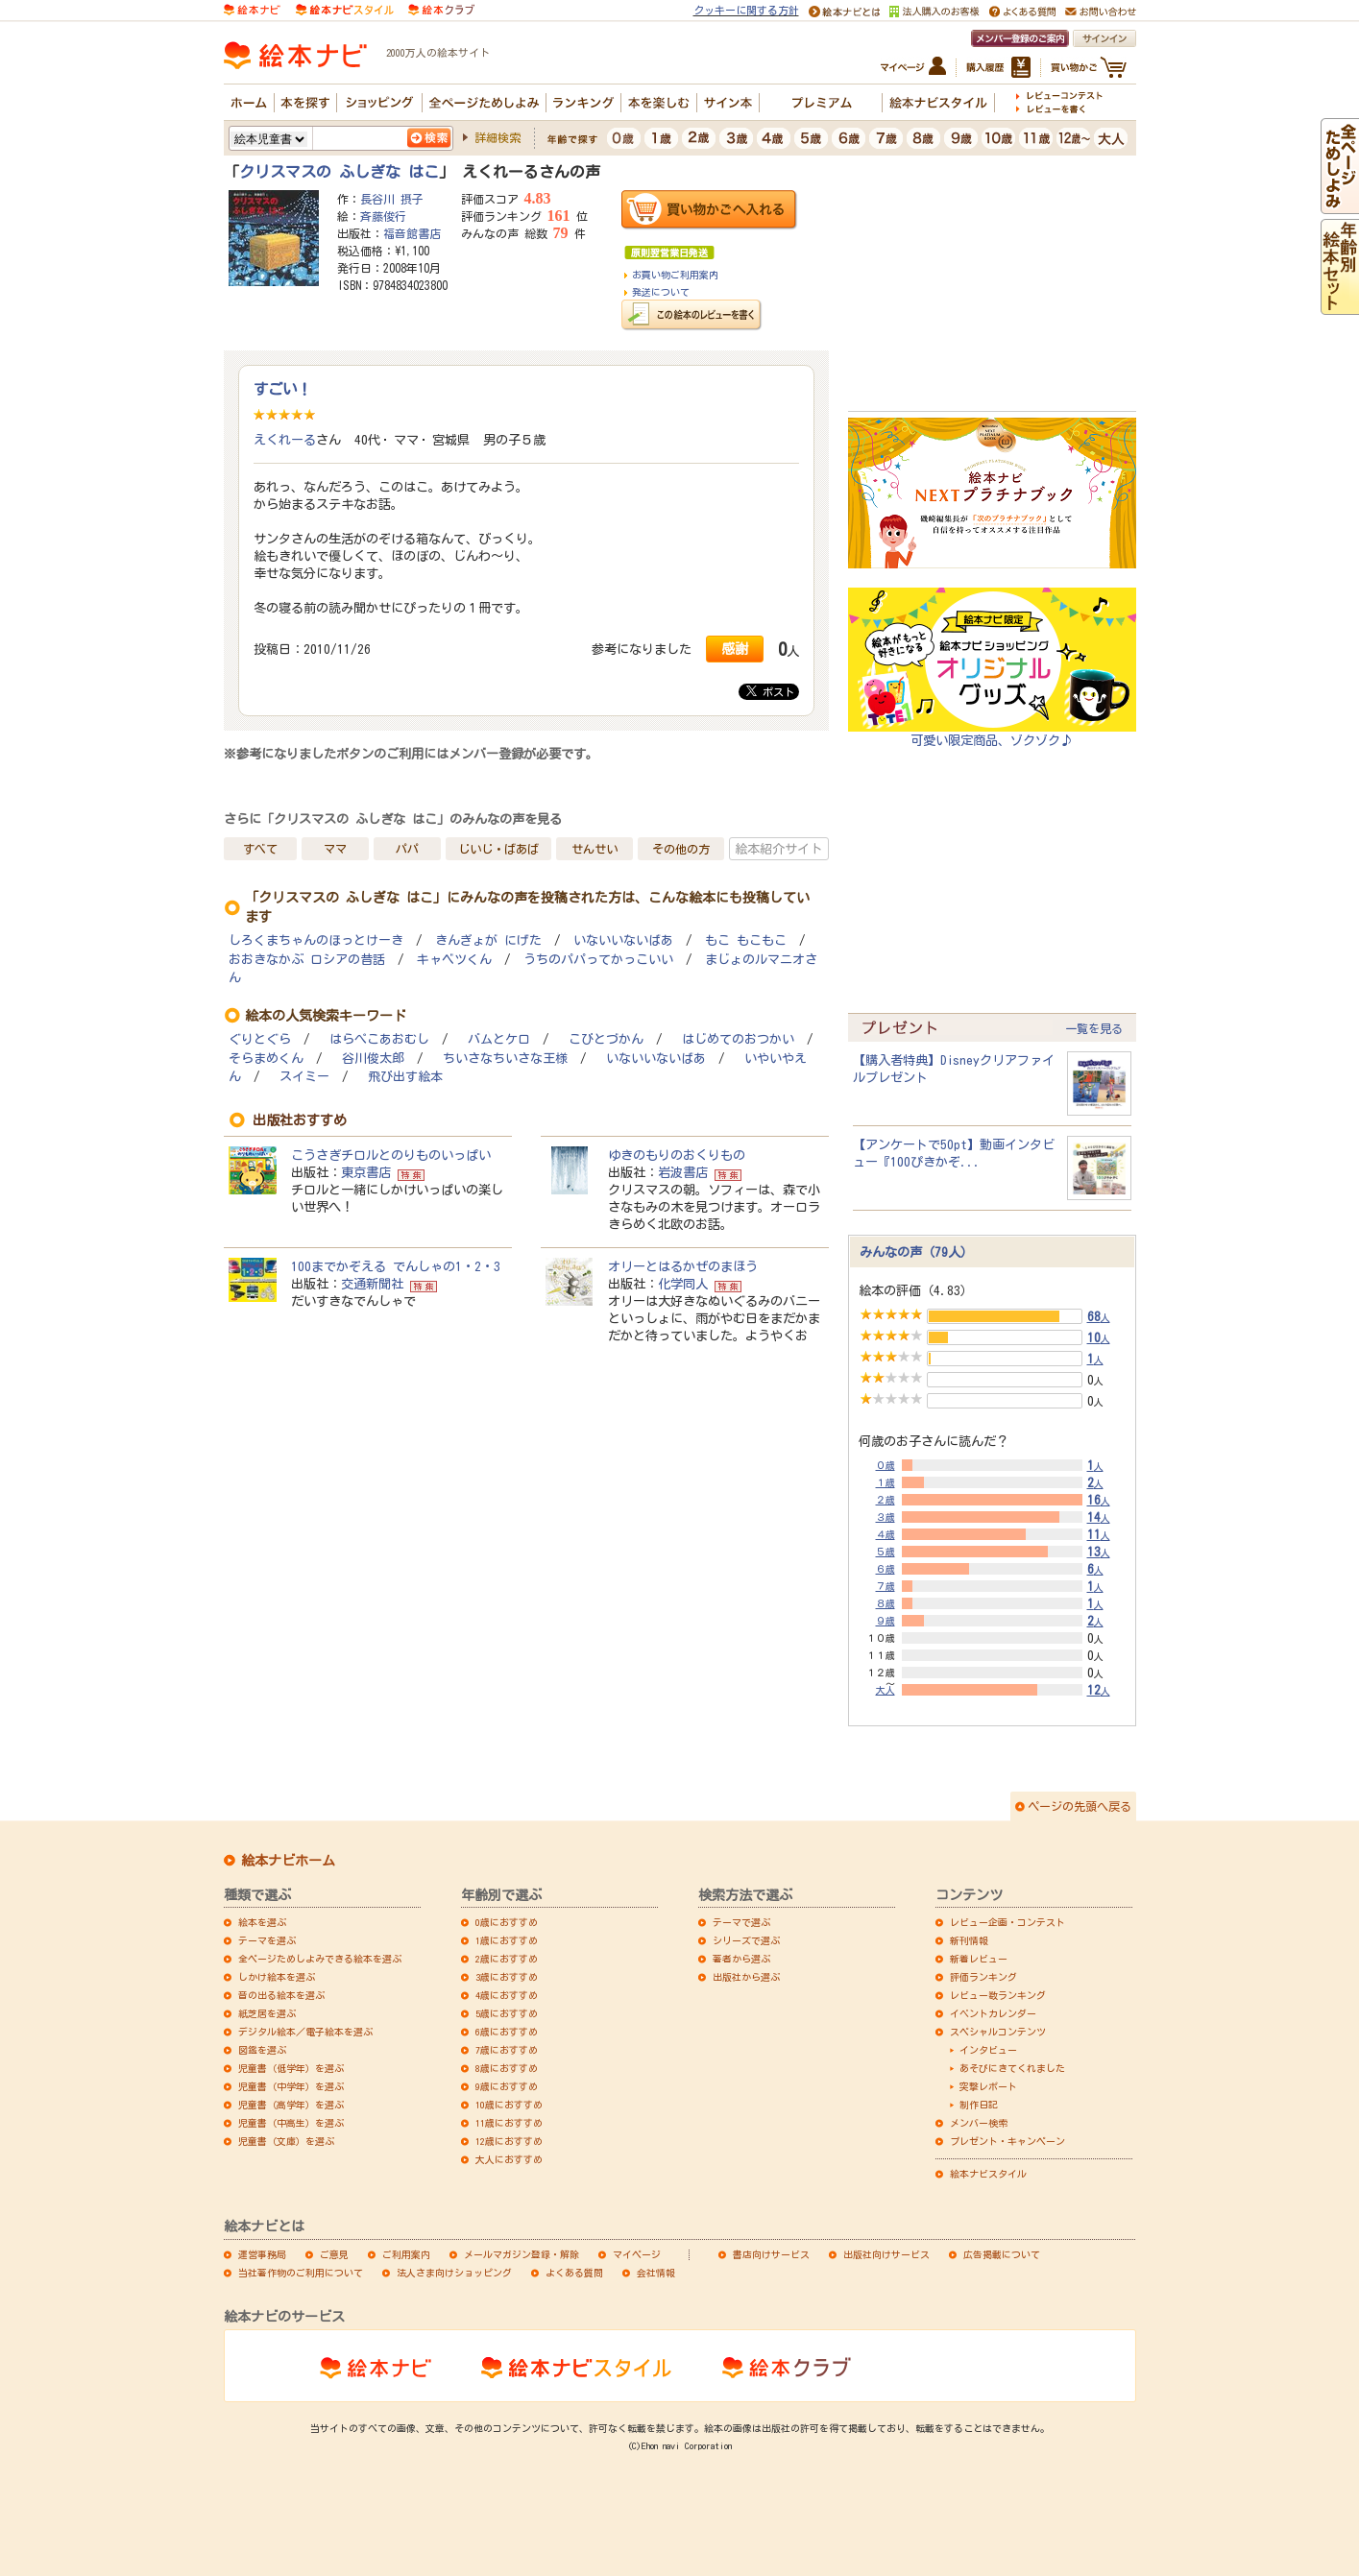  What do you see at coordinates (395, 1266) in the screenshot?
I see `100までかぞえる でんしゃの1・2・3` at bounding box center [395, 1266].